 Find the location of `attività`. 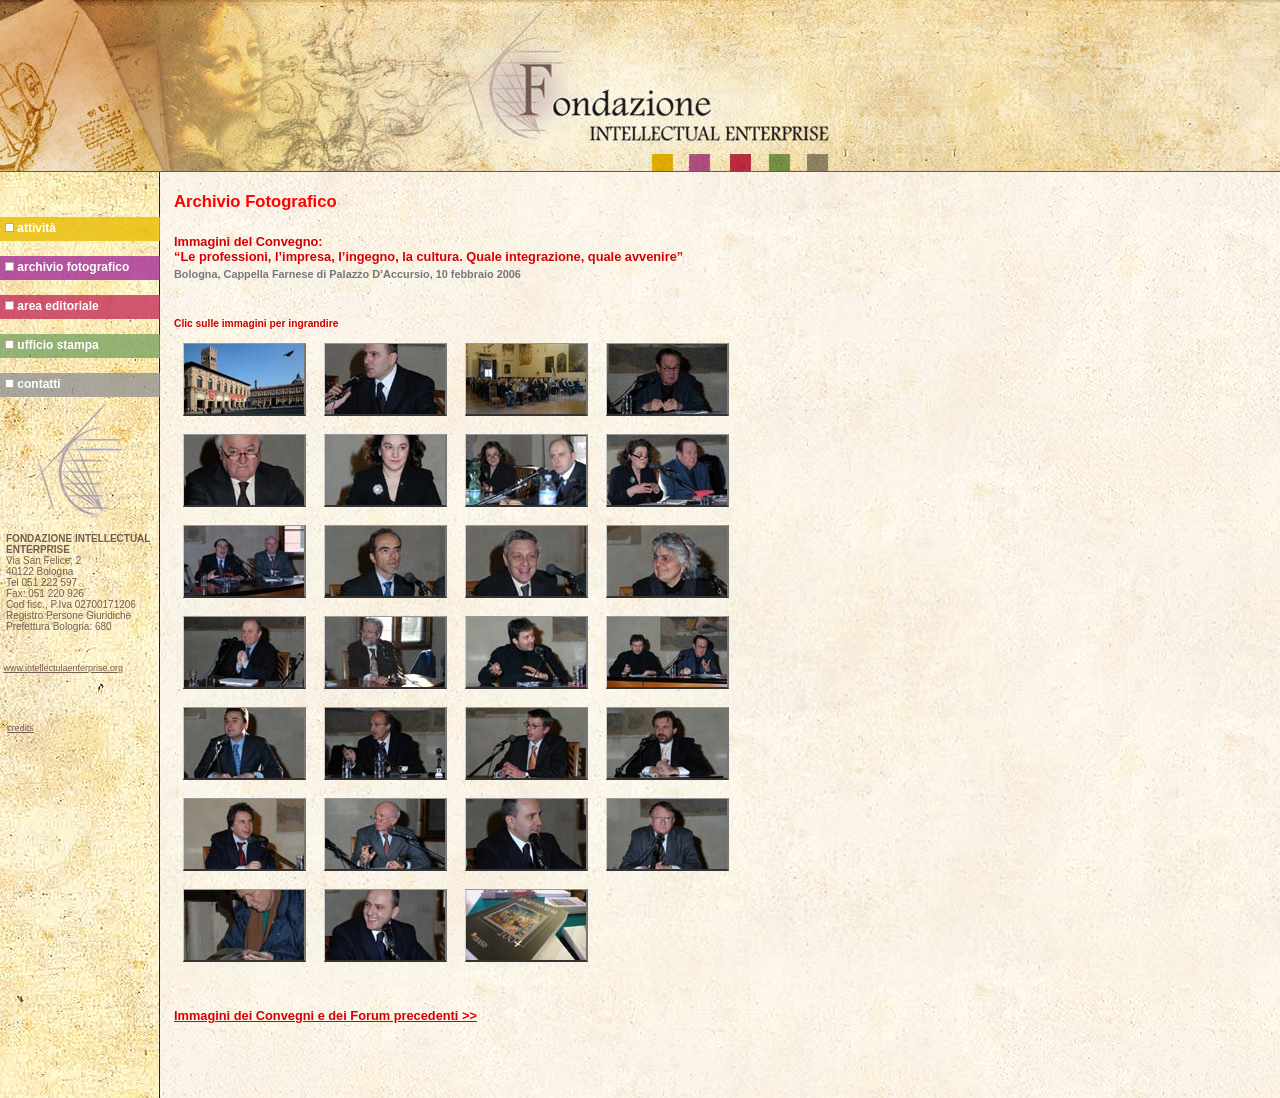

attività is located at coordinates (30, 228).